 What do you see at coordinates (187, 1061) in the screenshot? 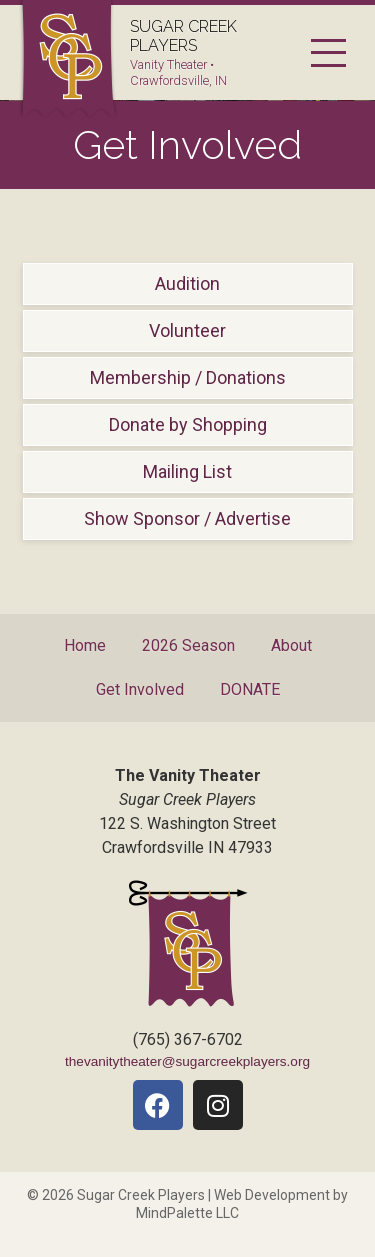
I see `thevanitytheater@sugarcreekplayers.org` at bounding box center [187, 1061].